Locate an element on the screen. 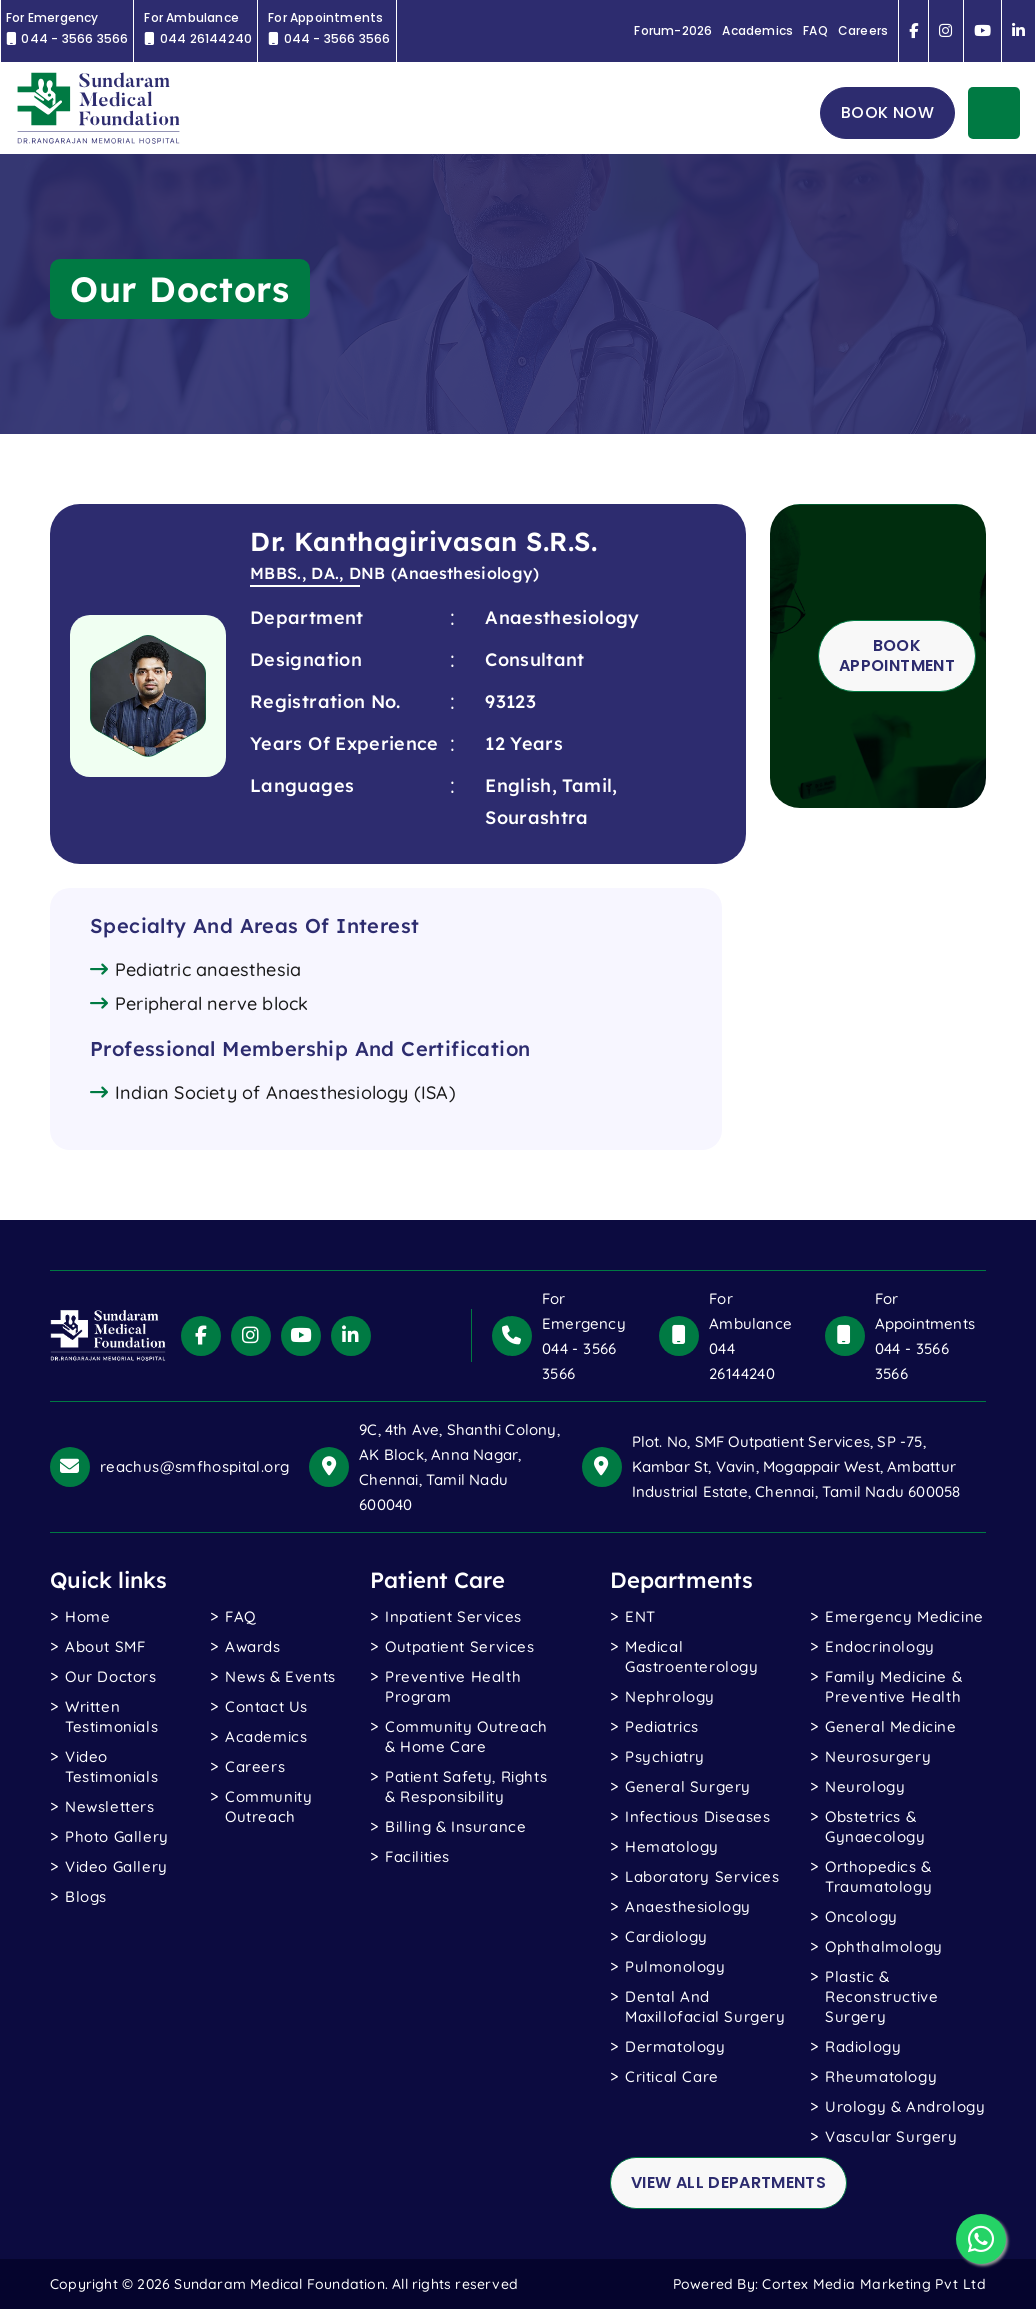 This screenshot has width=1036, height=2309. Academics is located at coordinates (757, 31).